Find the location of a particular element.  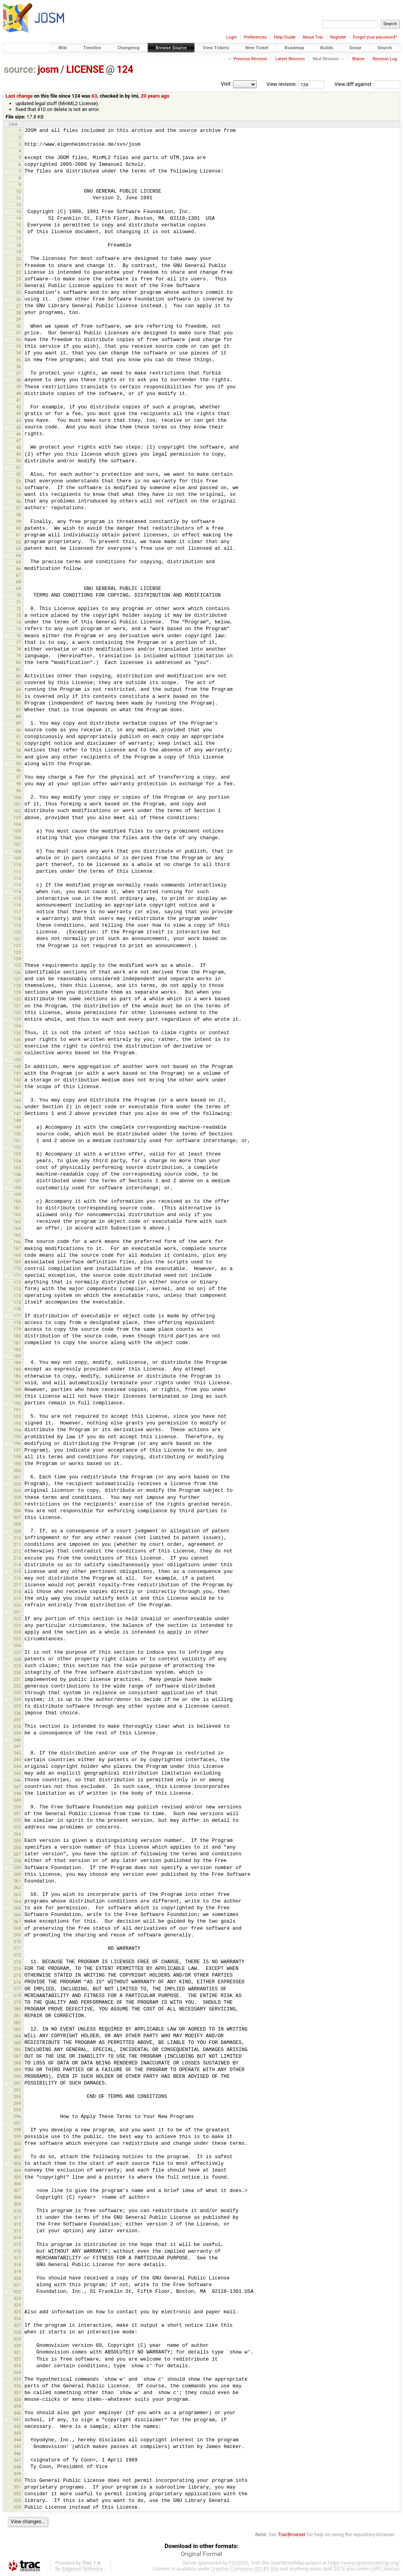

47 is located at coordinates (18, 440).